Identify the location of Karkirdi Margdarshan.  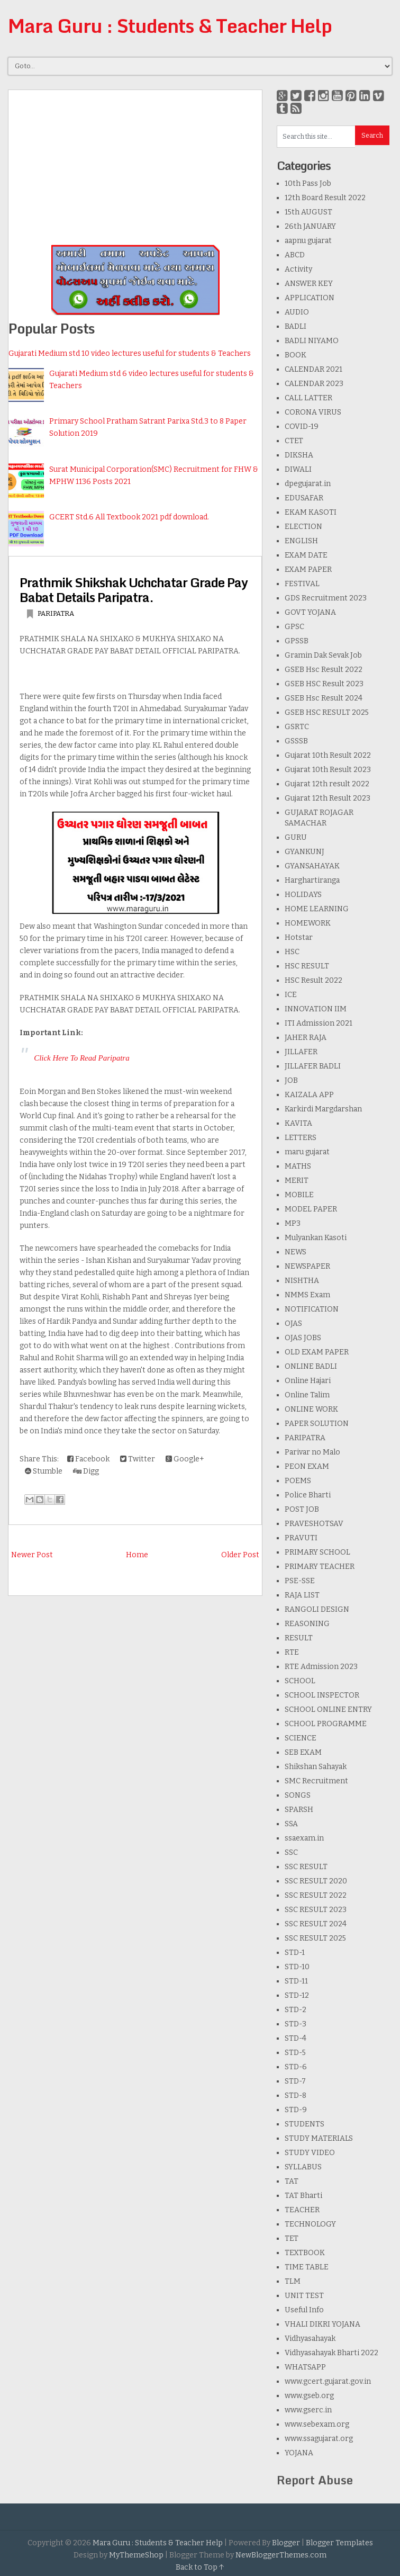
(323, 1109).